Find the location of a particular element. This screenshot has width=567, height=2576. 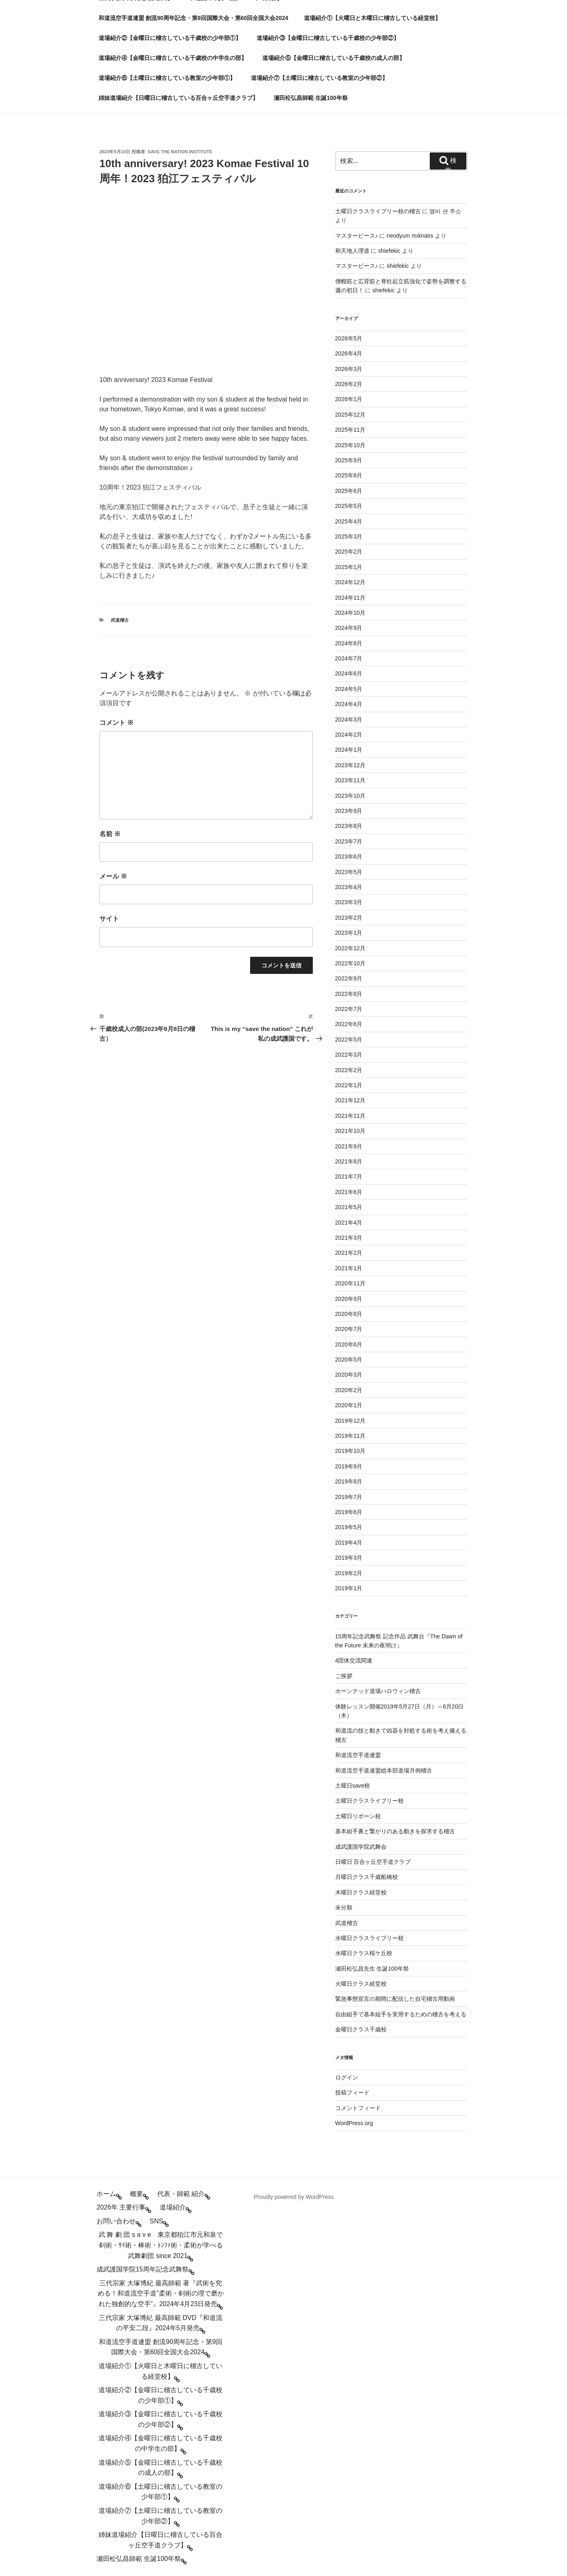

2024年1月 is located at coordinates (349, 749).